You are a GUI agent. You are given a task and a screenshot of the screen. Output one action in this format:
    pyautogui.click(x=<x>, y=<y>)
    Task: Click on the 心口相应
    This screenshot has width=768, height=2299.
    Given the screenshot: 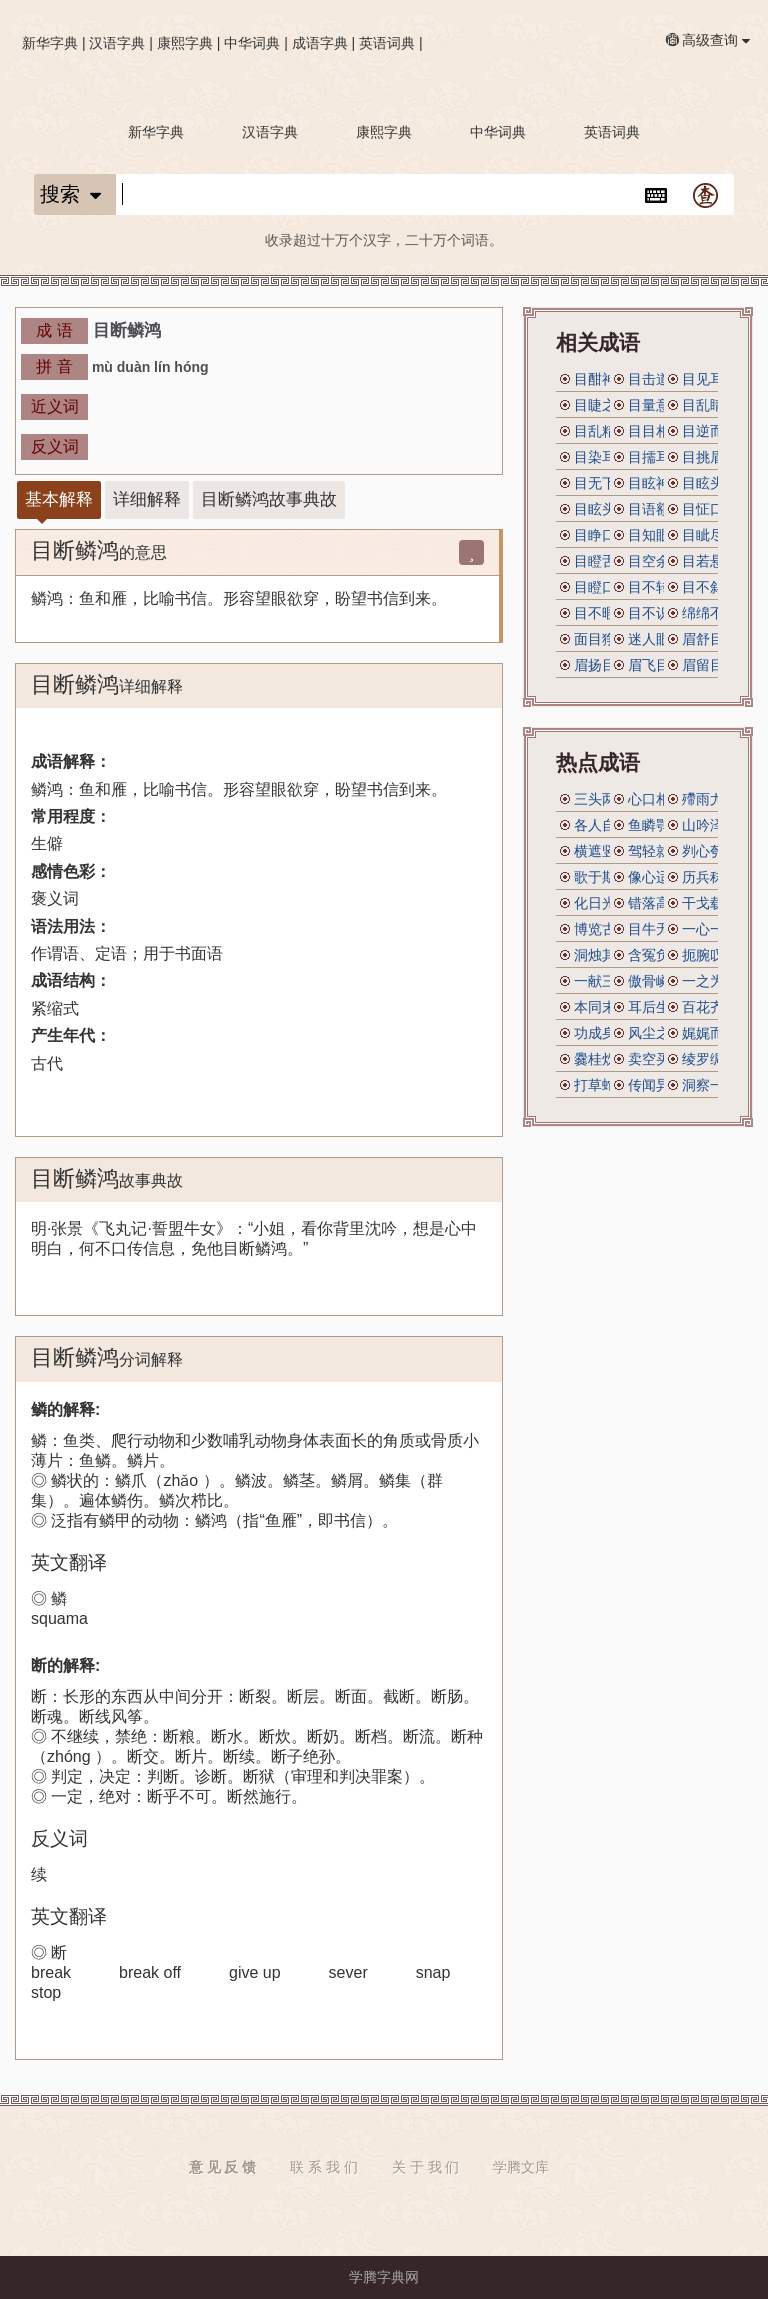 What is the action you would take?
    pyautogui.click(x=656, y=799)
    